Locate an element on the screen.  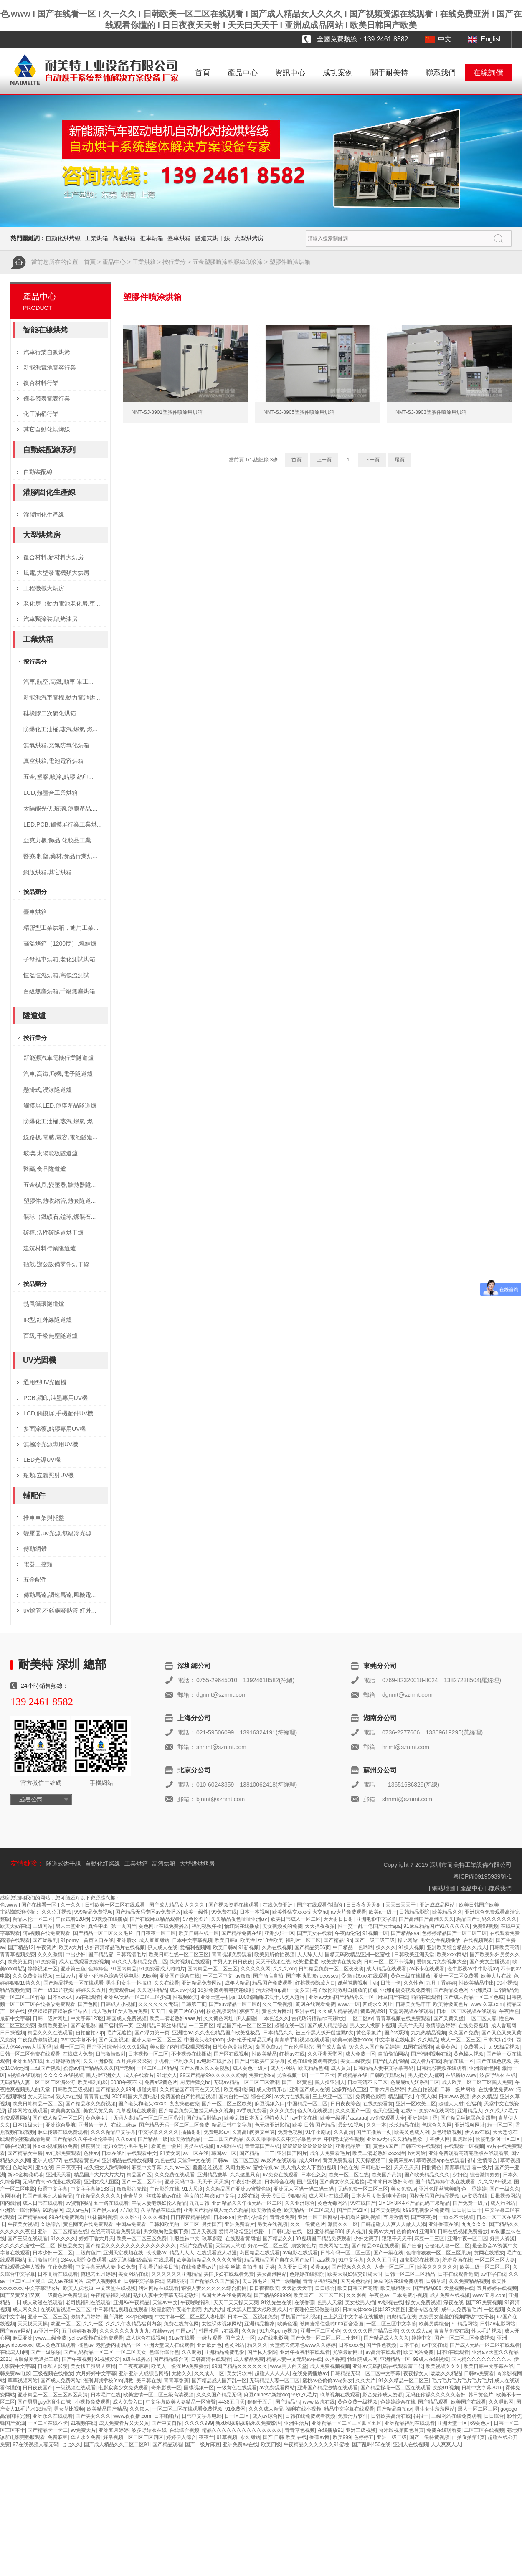
資訊中心 is located at coordinates (290, 72).